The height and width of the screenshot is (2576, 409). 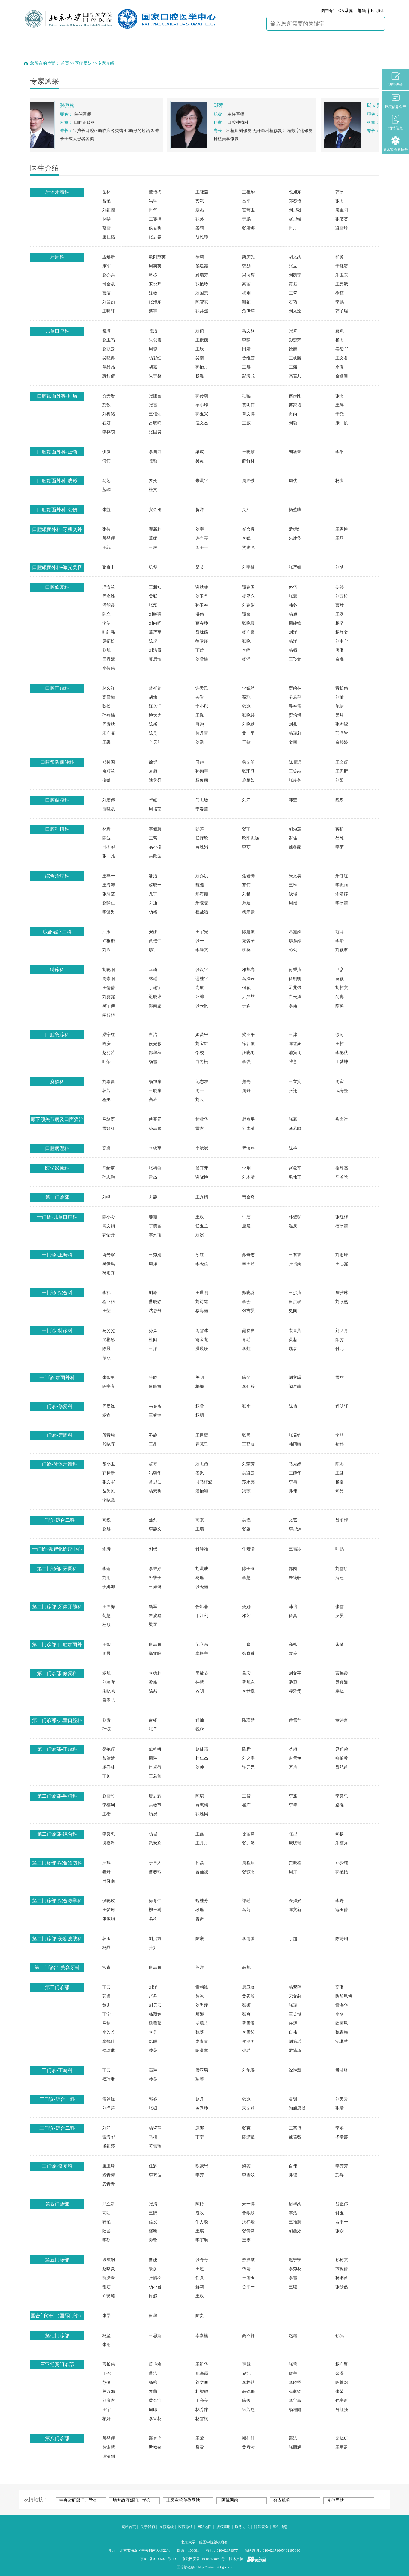 What do you see at coordinates (248, 2409) in the screenshot?
I see `朱芳燕` at bounding box center [248, 2409].